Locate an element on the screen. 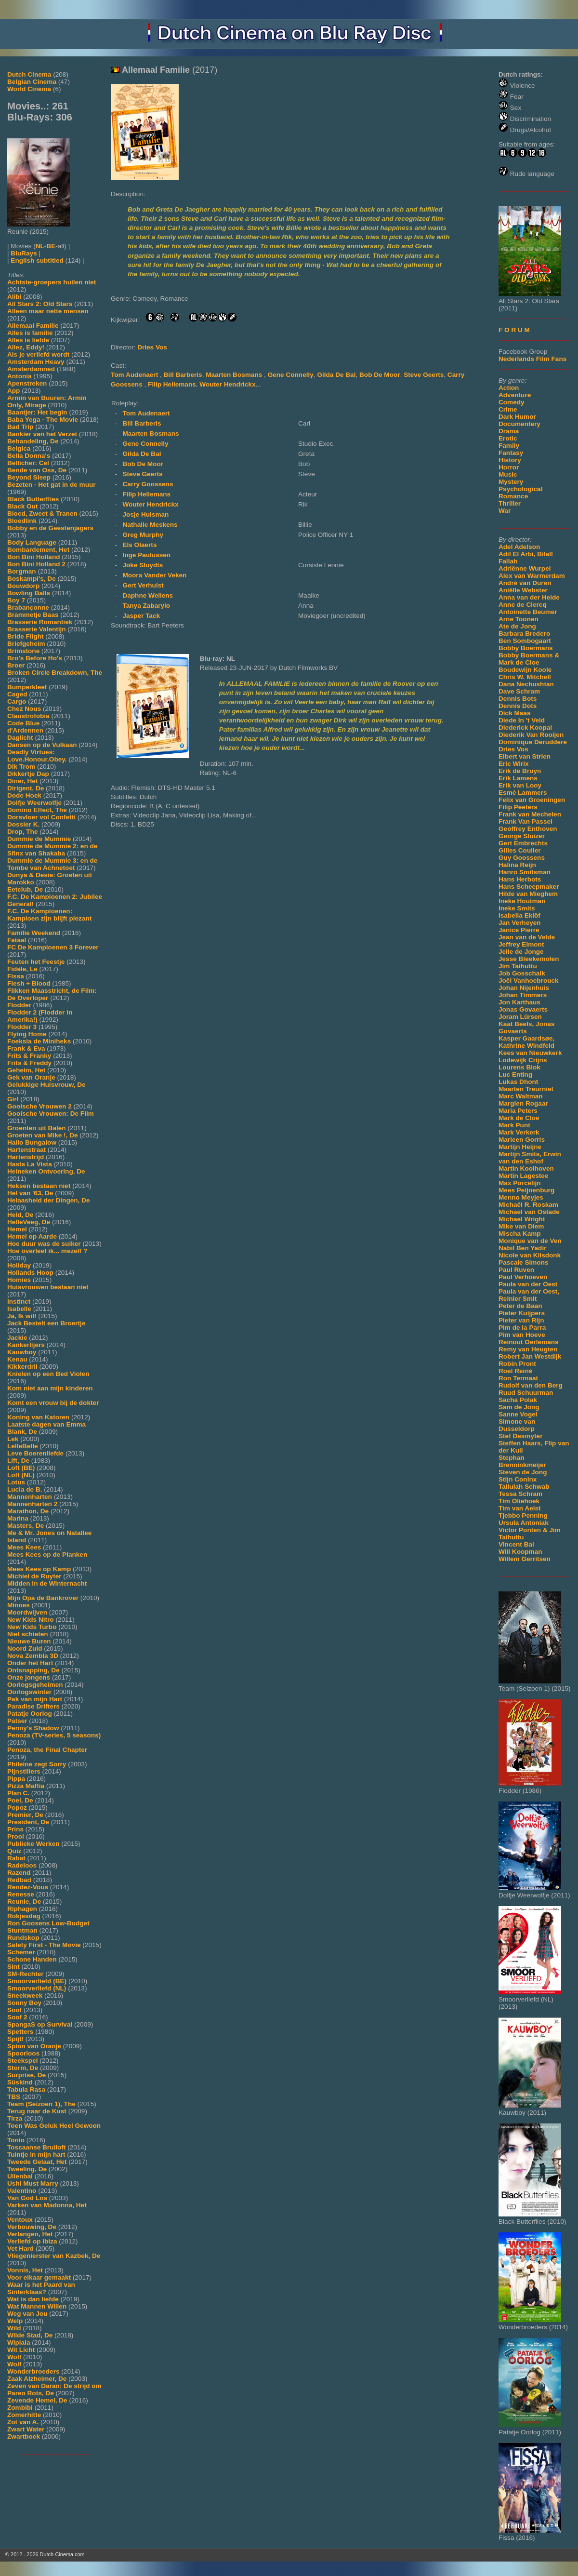 This screenshot has height=2576, width=578. Willem Gerritsen is located at coordinates (525, 1558).